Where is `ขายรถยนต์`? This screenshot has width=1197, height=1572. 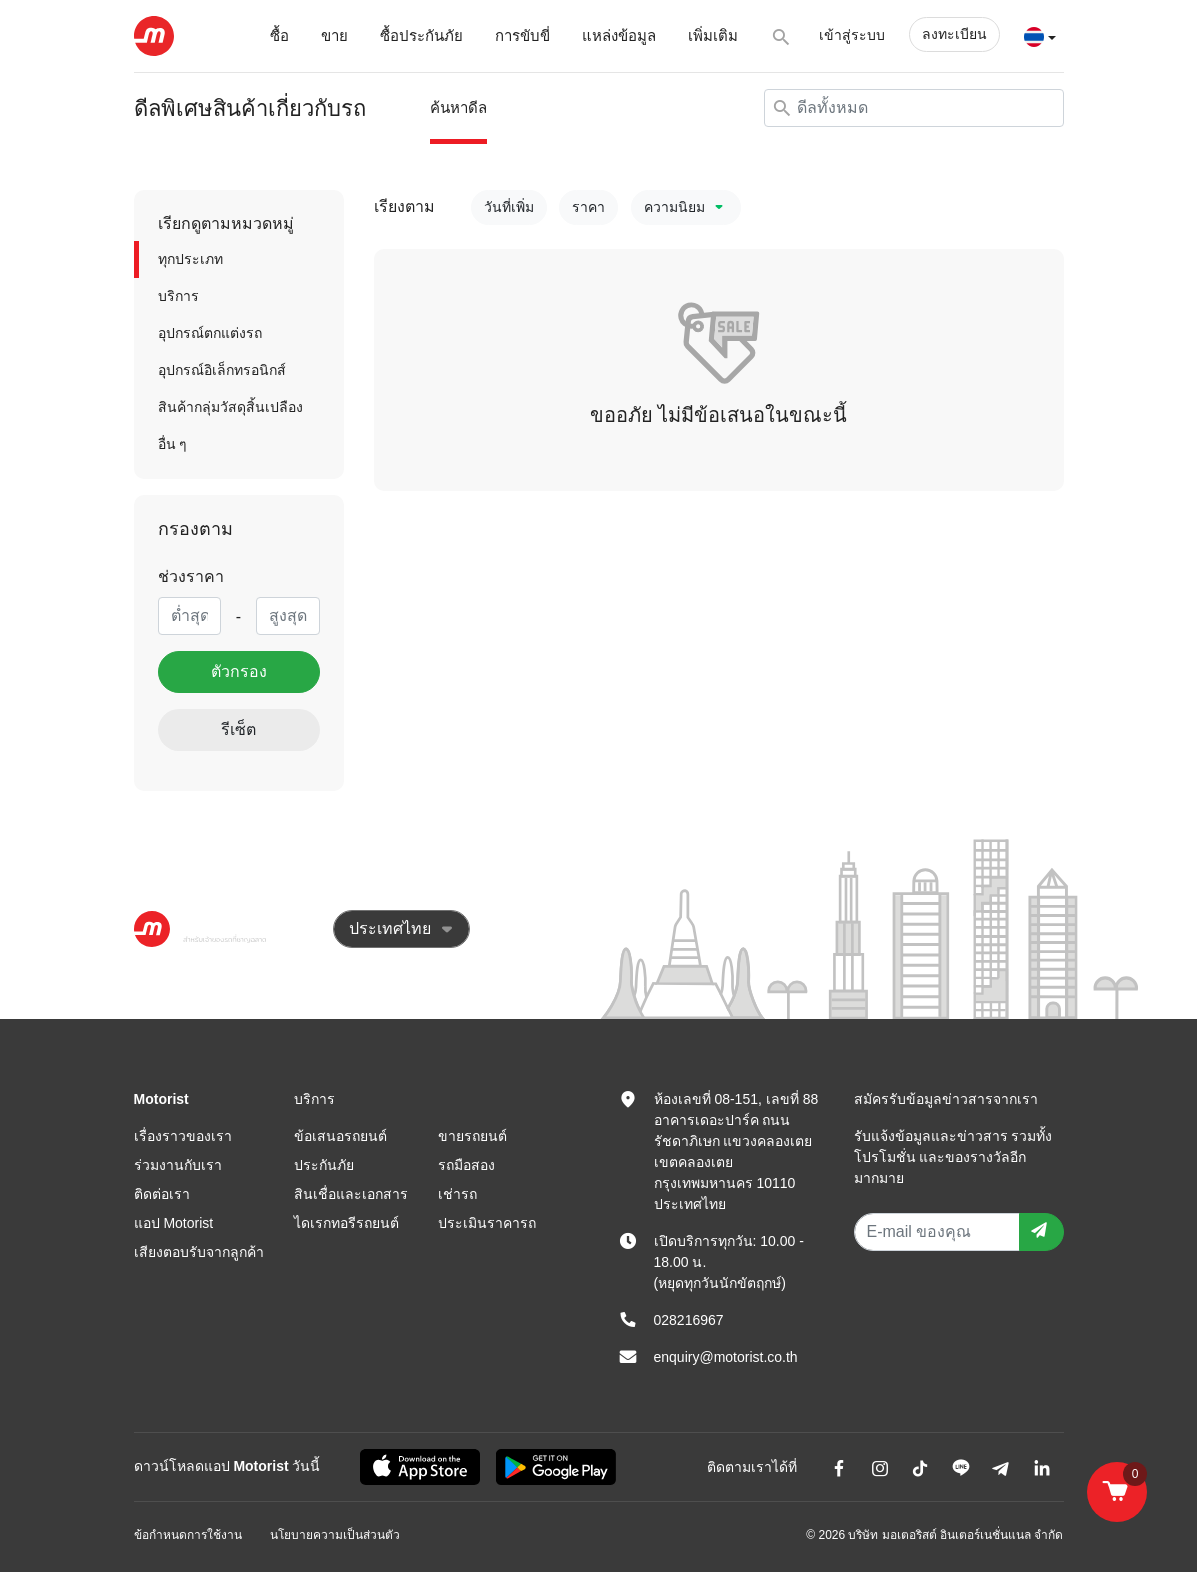
ขายรถยนต์ is located at coordinates (472, 1136).